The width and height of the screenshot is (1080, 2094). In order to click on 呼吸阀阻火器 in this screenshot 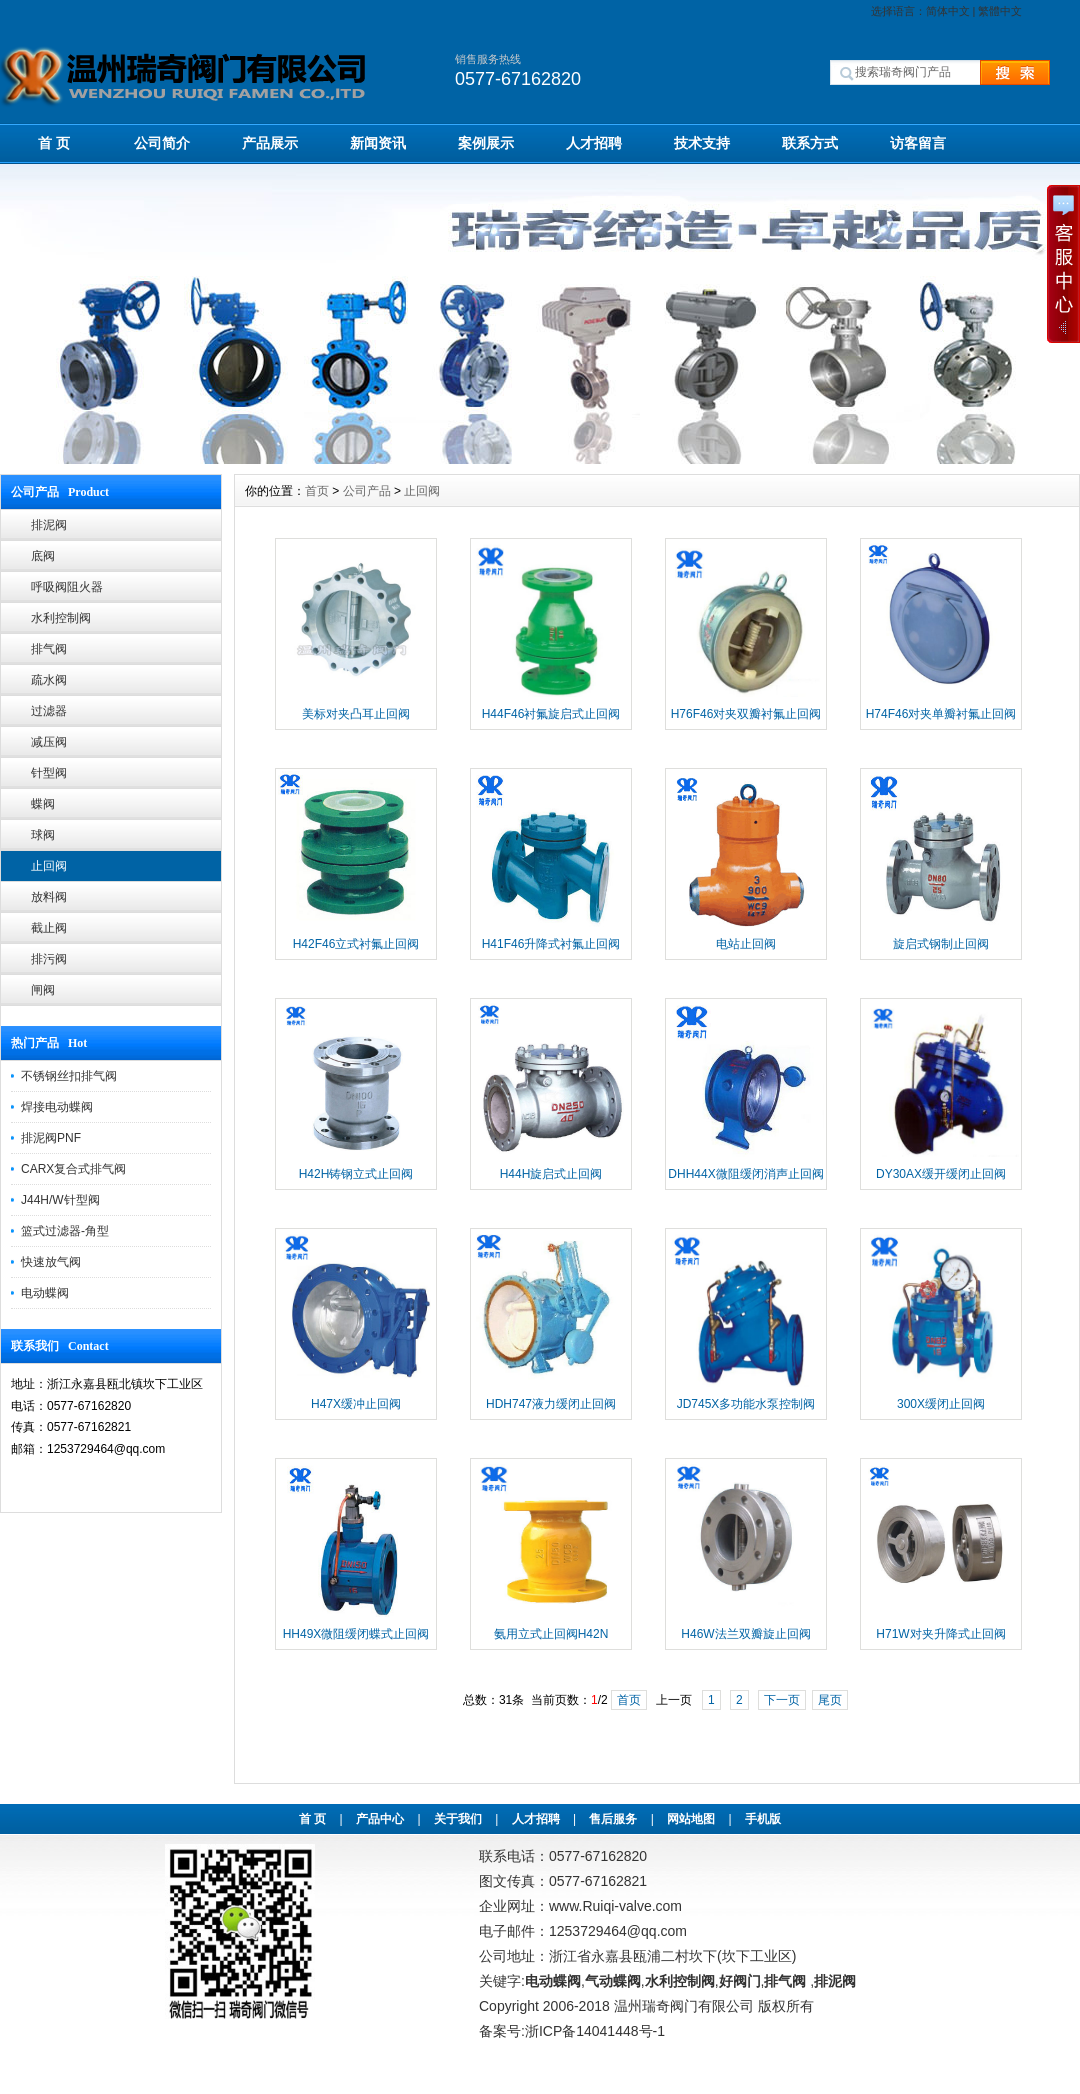, I will do `click(67, 587)`.